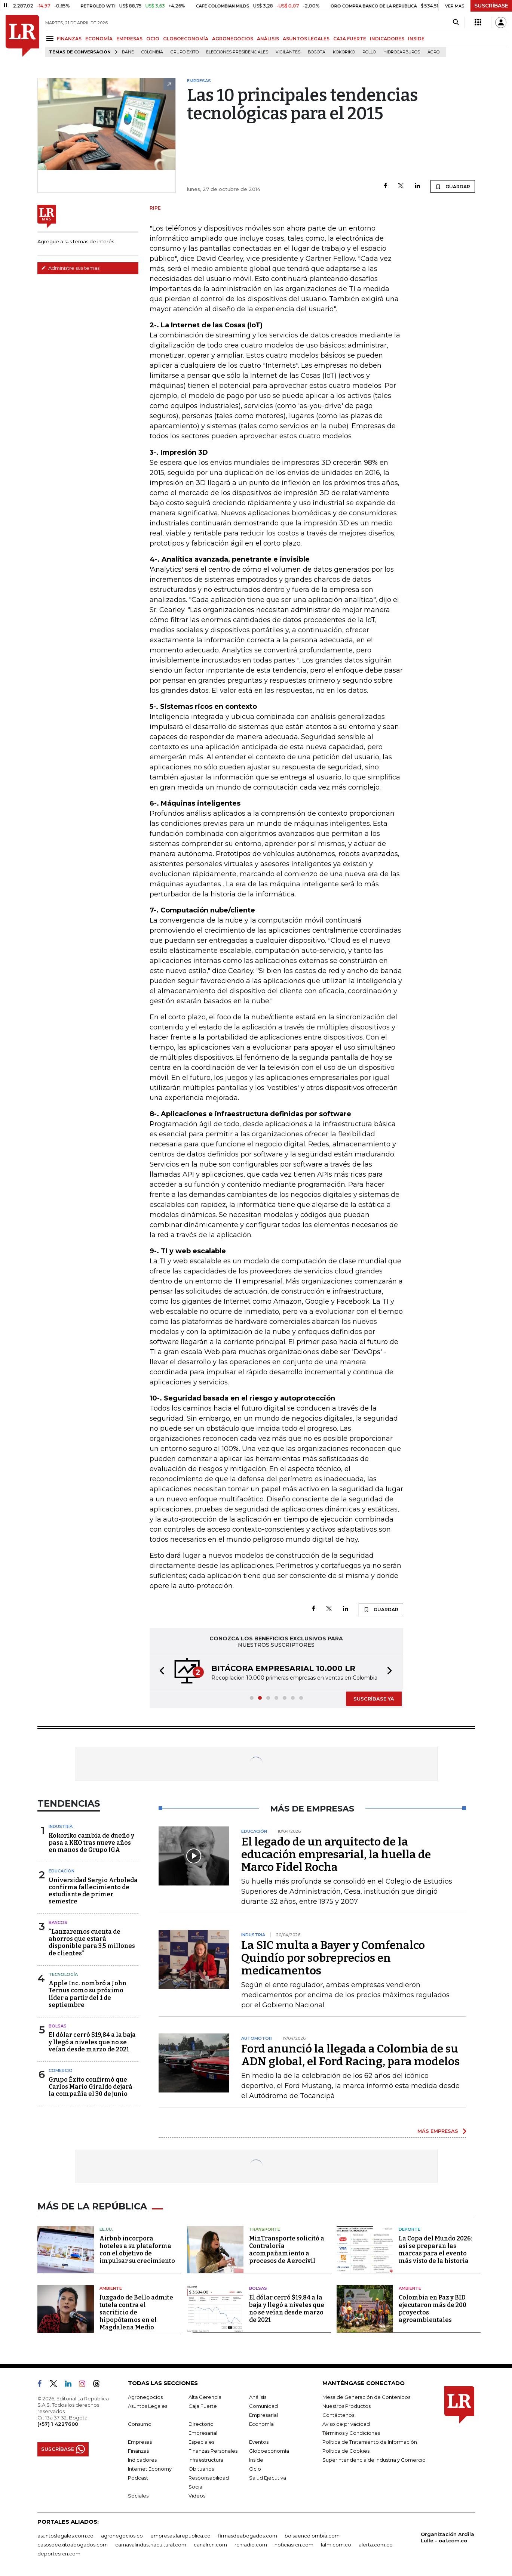  I want to click on Juzgado de Bello admite tutela contra el sacrificio de hipopótamos en el Magdalena Medio, so click(136, 2312).